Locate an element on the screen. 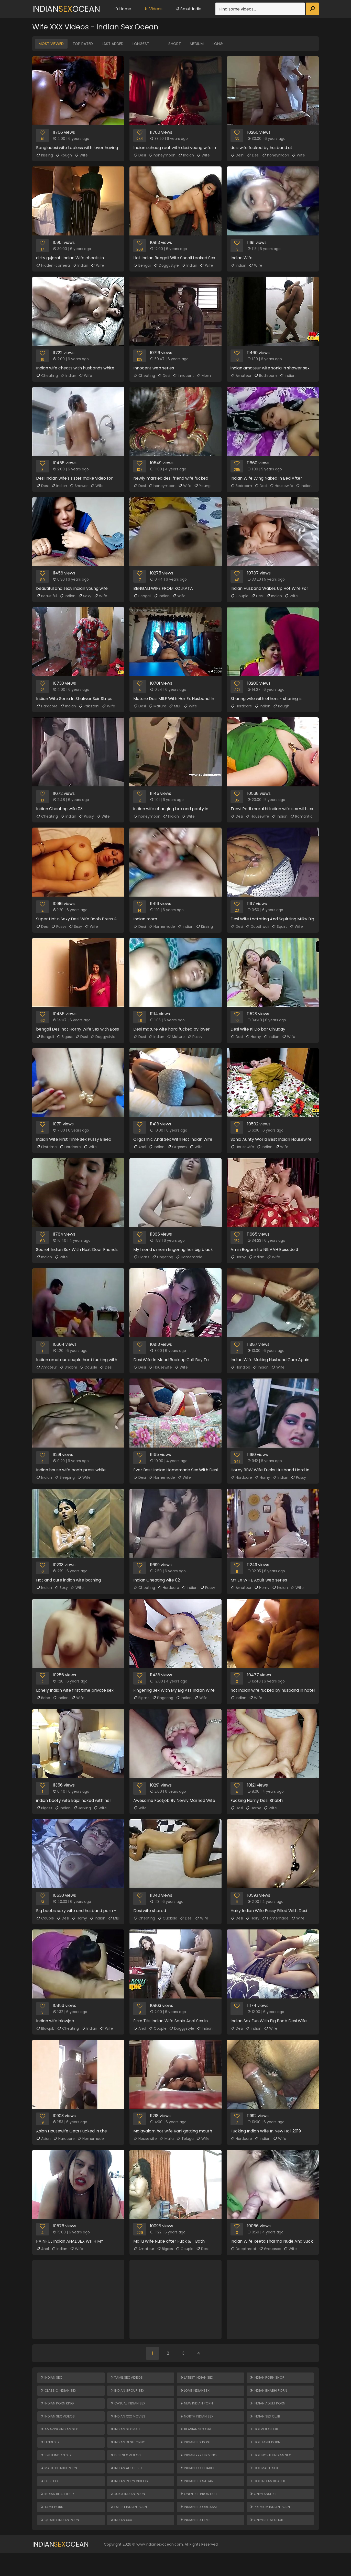  Indian XXX Fucking is located at coordinates (199, 2467).